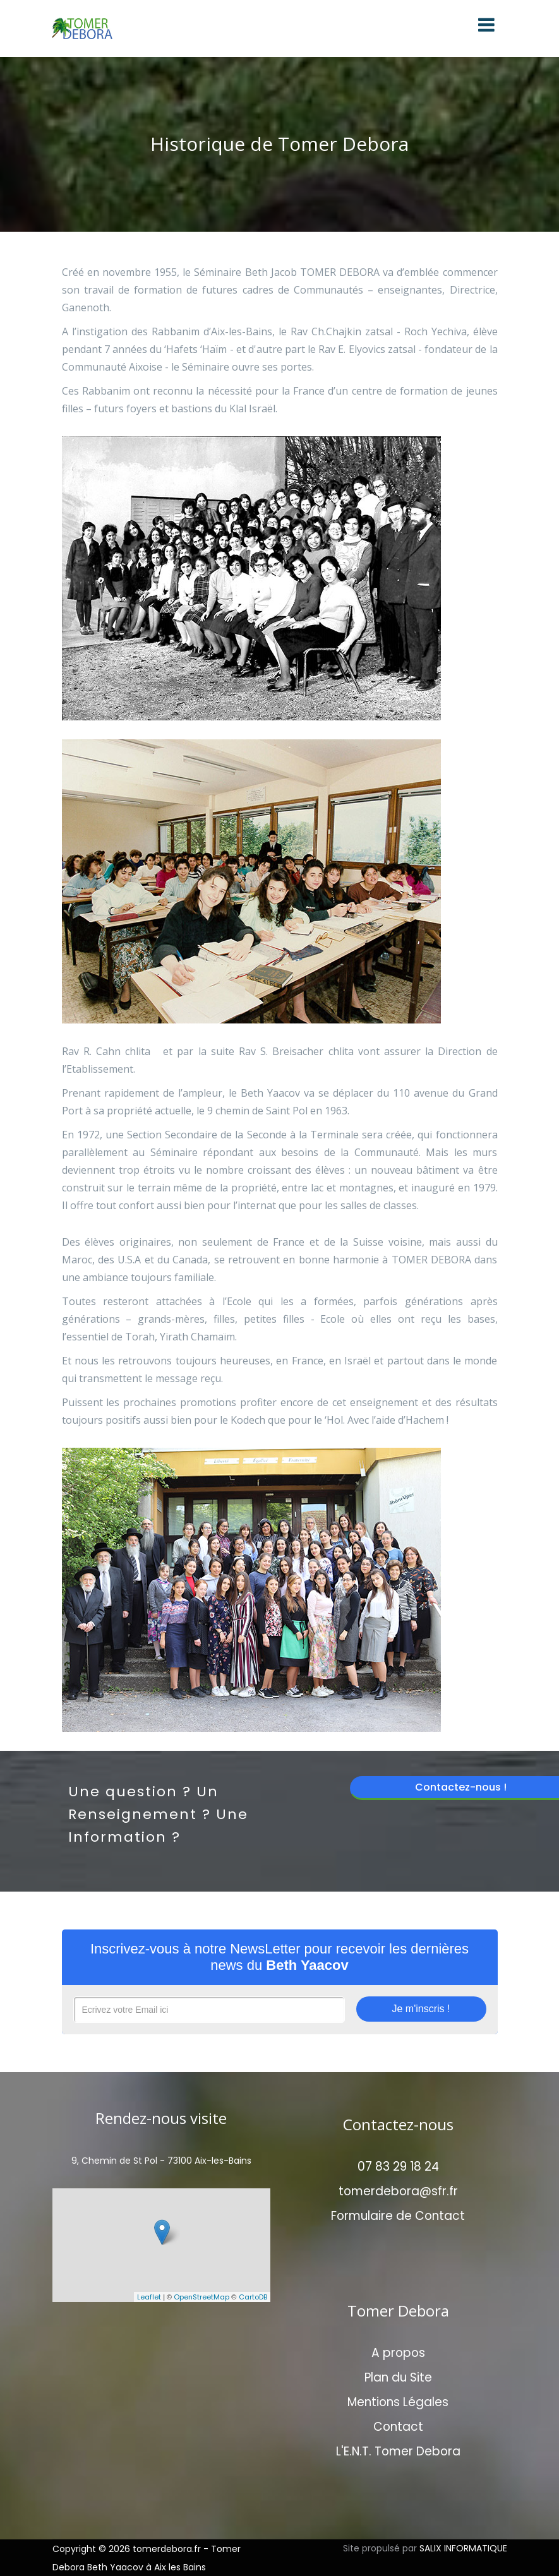 The width and height of the screenshot is (559, 2576). Describe the element at coordinates (463, 2548) in the screenshot. I see `SALIX INFORMATIQUE` at that location.